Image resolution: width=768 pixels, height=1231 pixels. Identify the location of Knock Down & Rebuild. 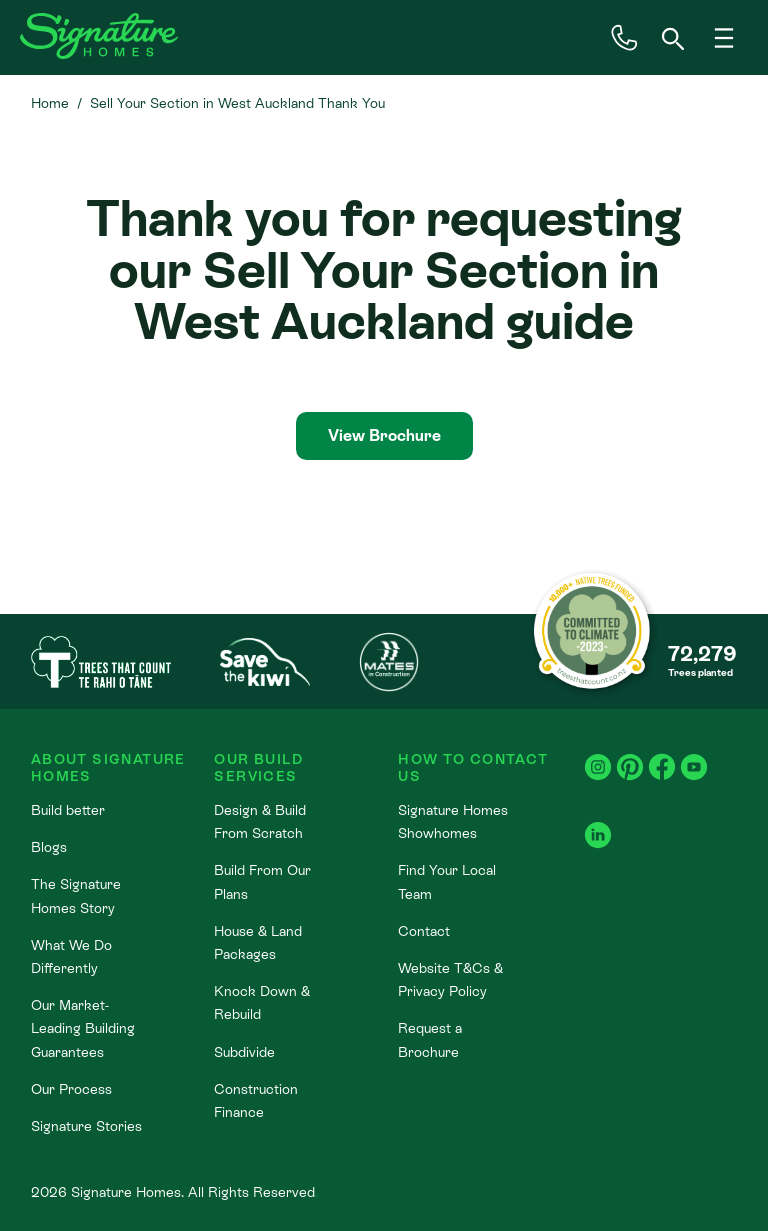
(262, 1002).